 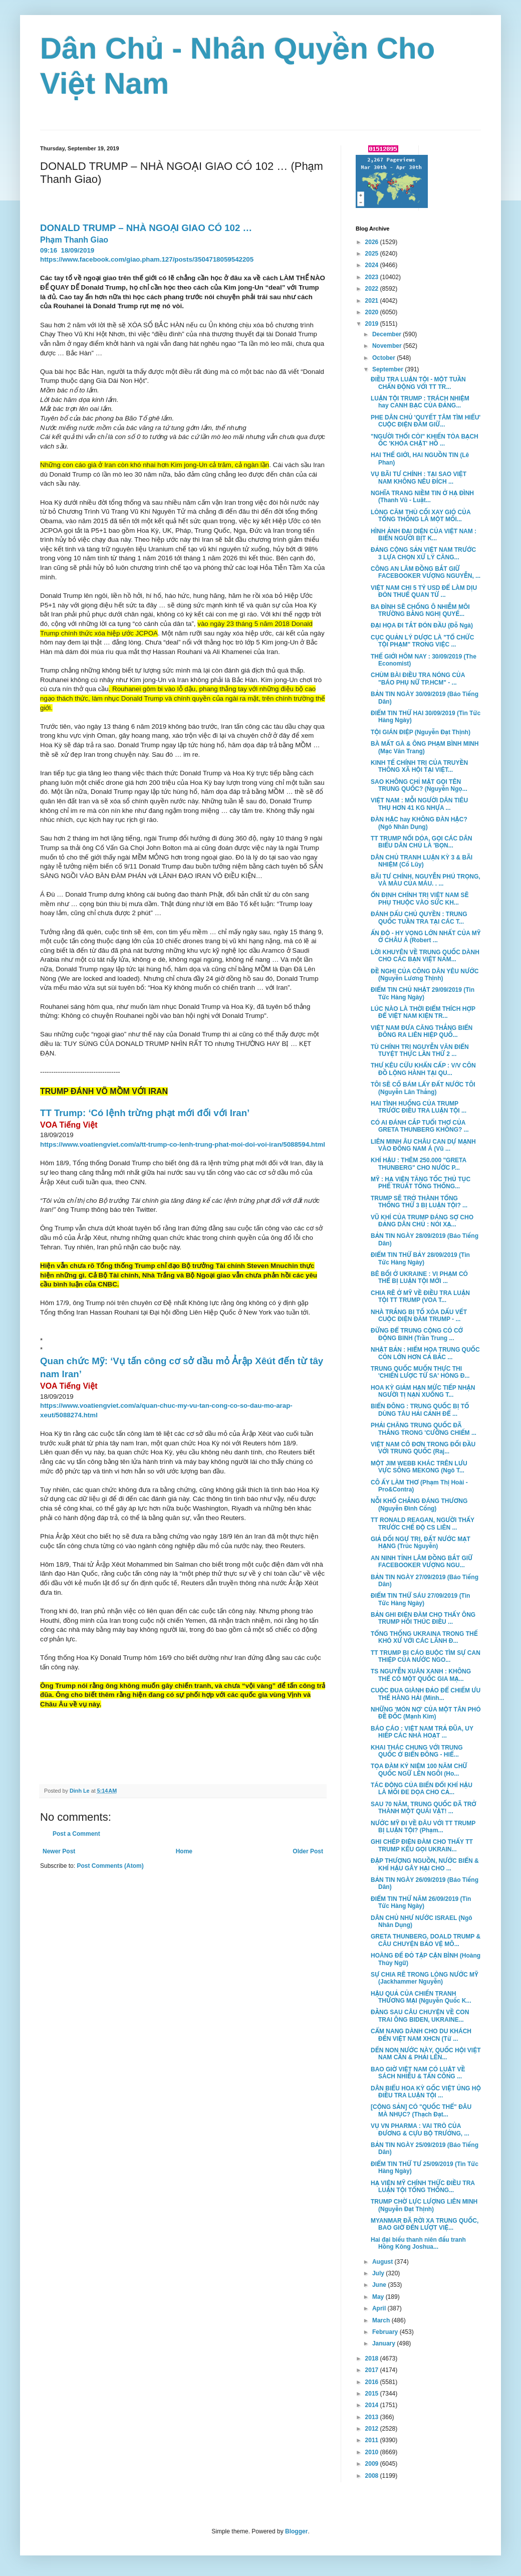 What do you see at coordinates (422, 1221) in the screenshot?
I see `VŨ KHÍ CỦA TRUMP ĐÁNG SỢ CHO ĐẢNG DÂN CHỦ : NÓI XẠ...` at bounding box center [422, 1221].